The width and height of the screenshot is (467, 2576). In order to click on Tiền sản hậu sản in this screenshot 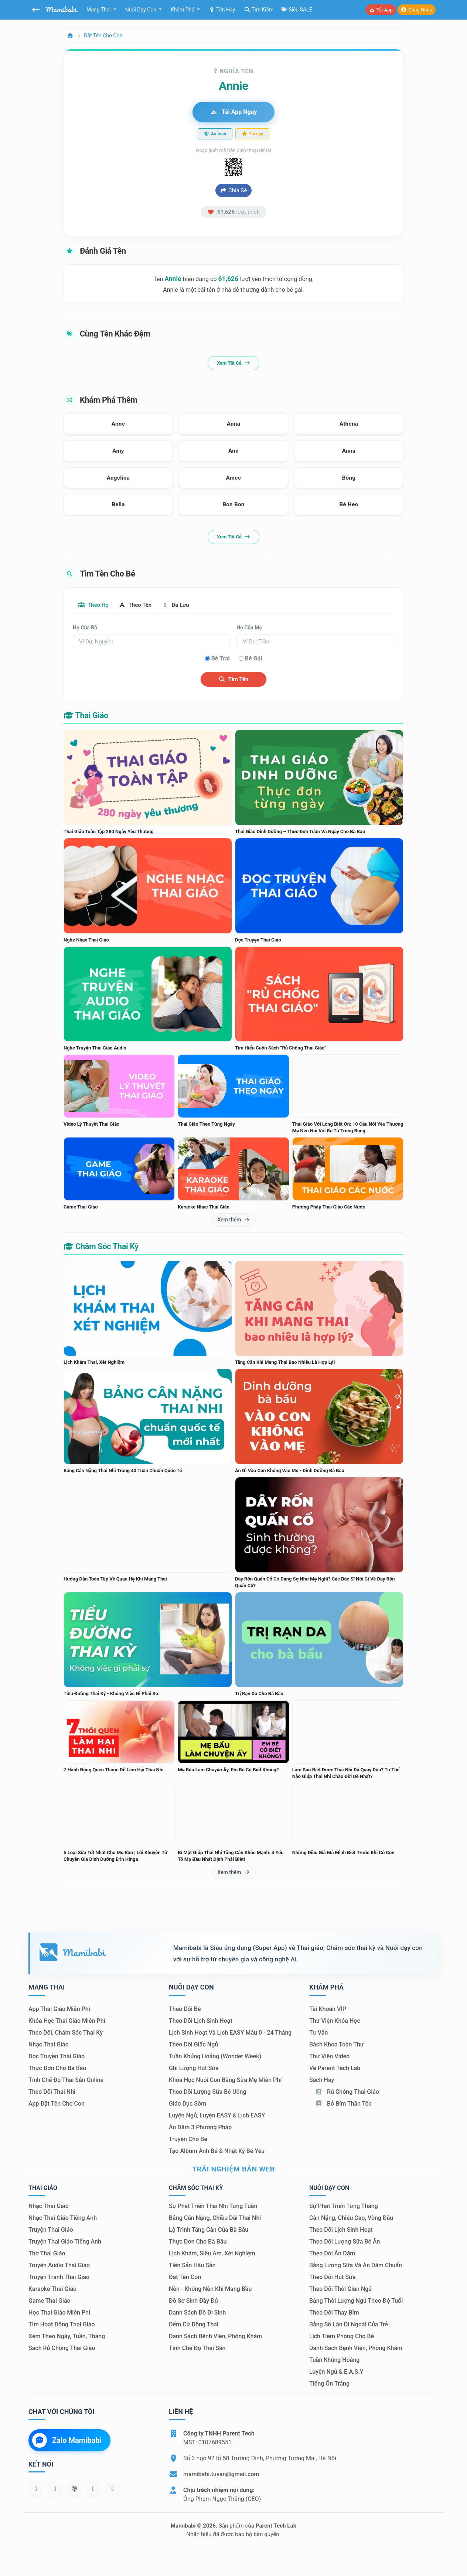, I will do `click(192, 2265)`.